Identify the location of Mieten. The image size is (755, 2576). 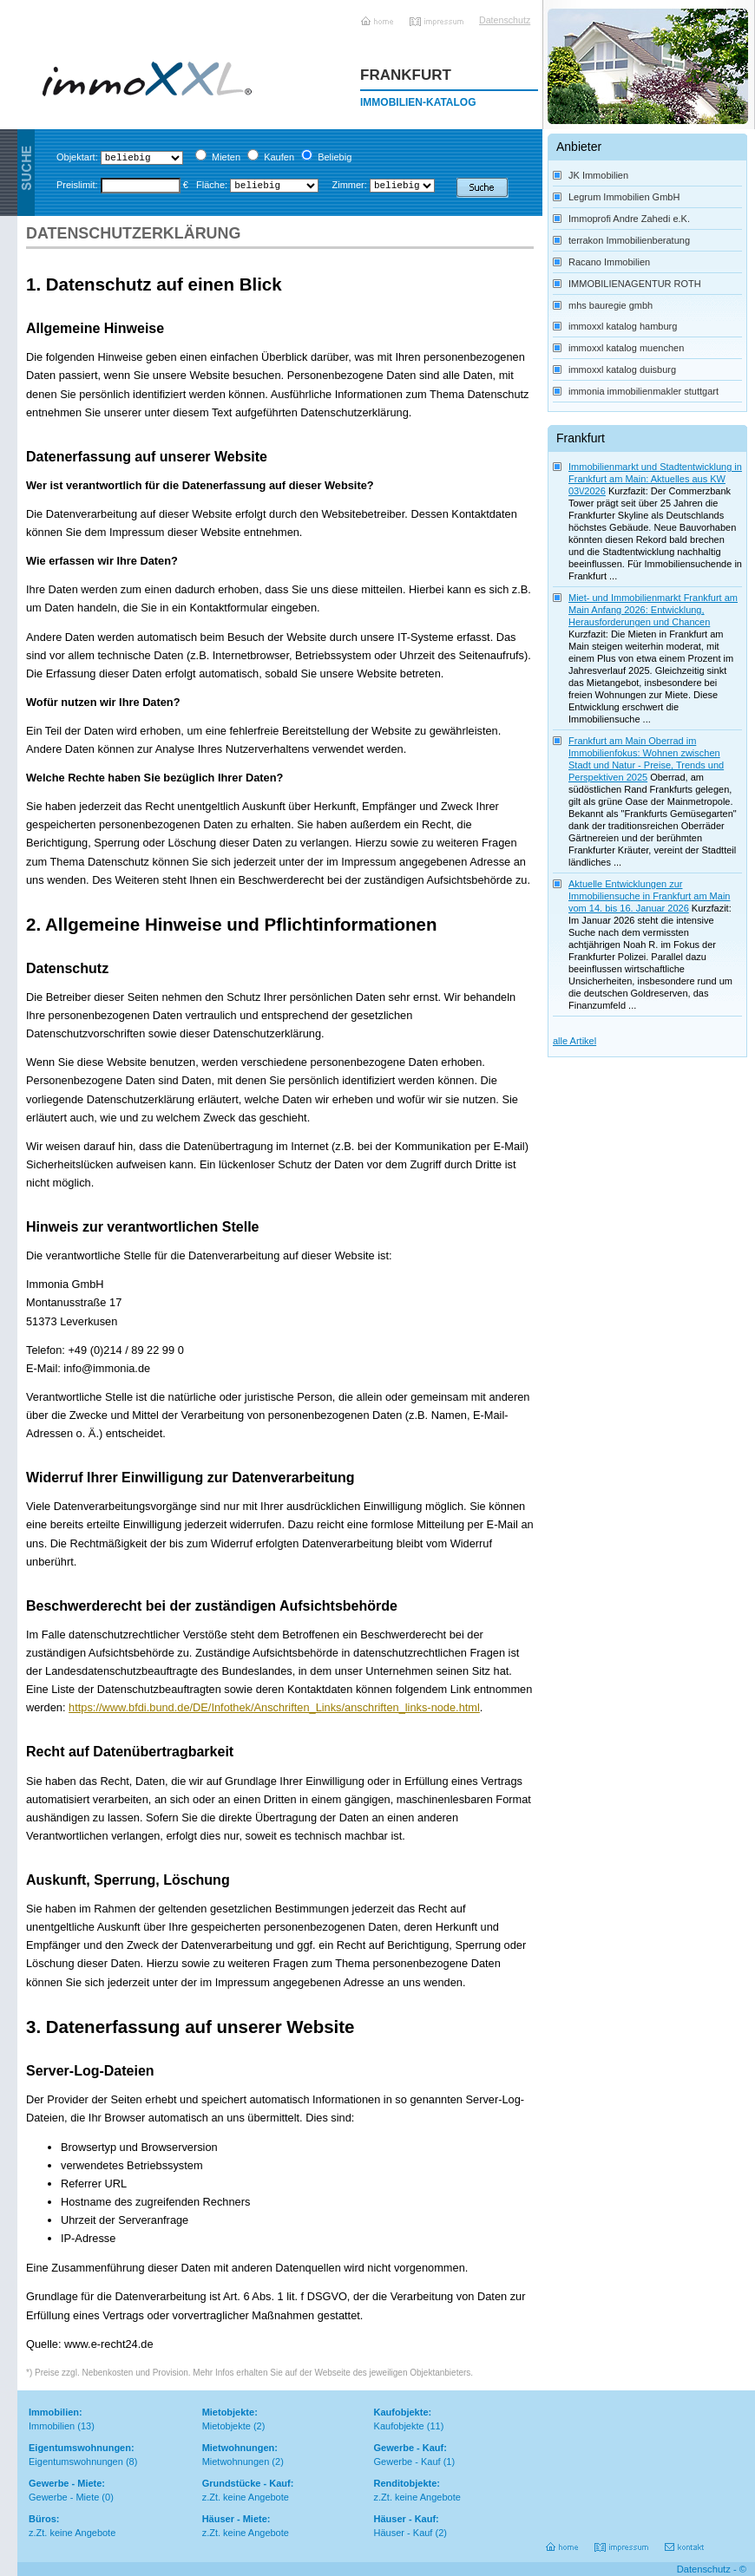
(226, 157).